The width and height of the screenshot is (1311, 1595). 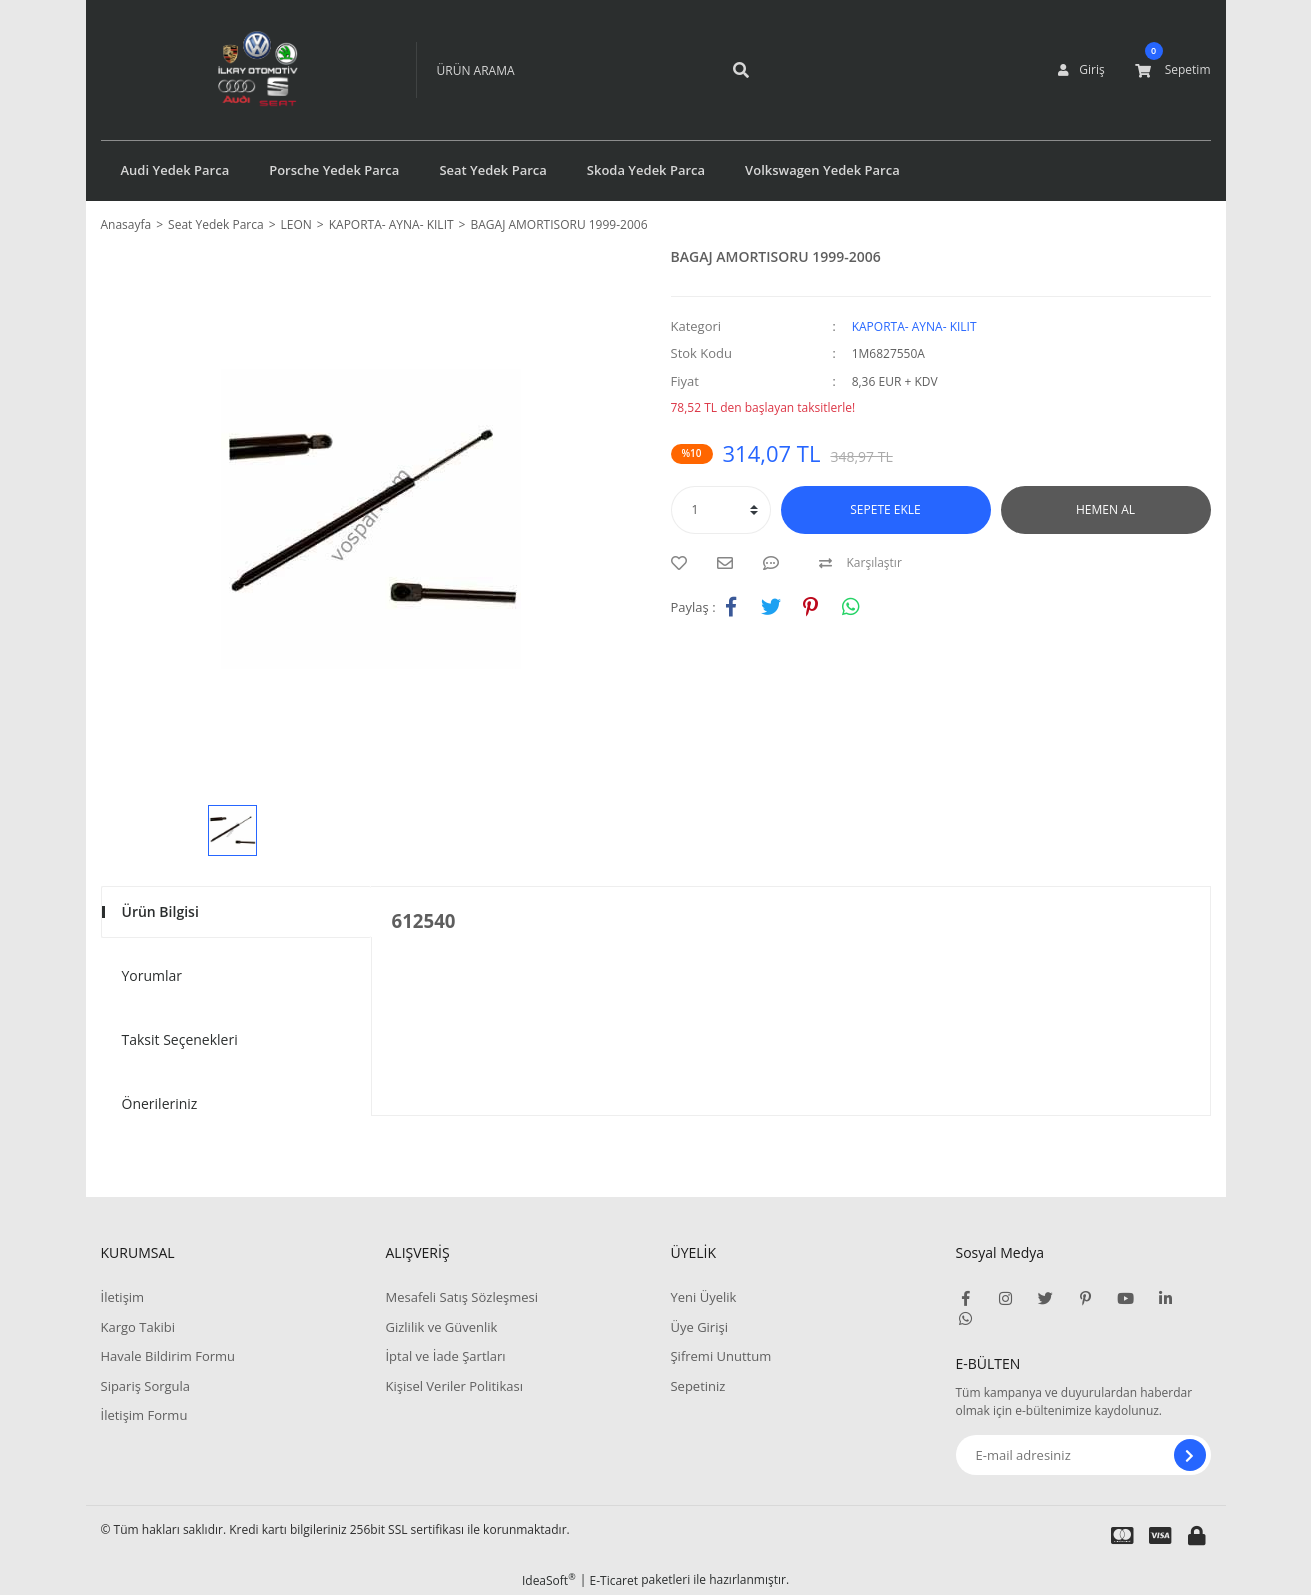 What do you see at coordinates (160, 1103) in the screenshot?
I see `Önerileriniz` at bounding box center [160, 1103].